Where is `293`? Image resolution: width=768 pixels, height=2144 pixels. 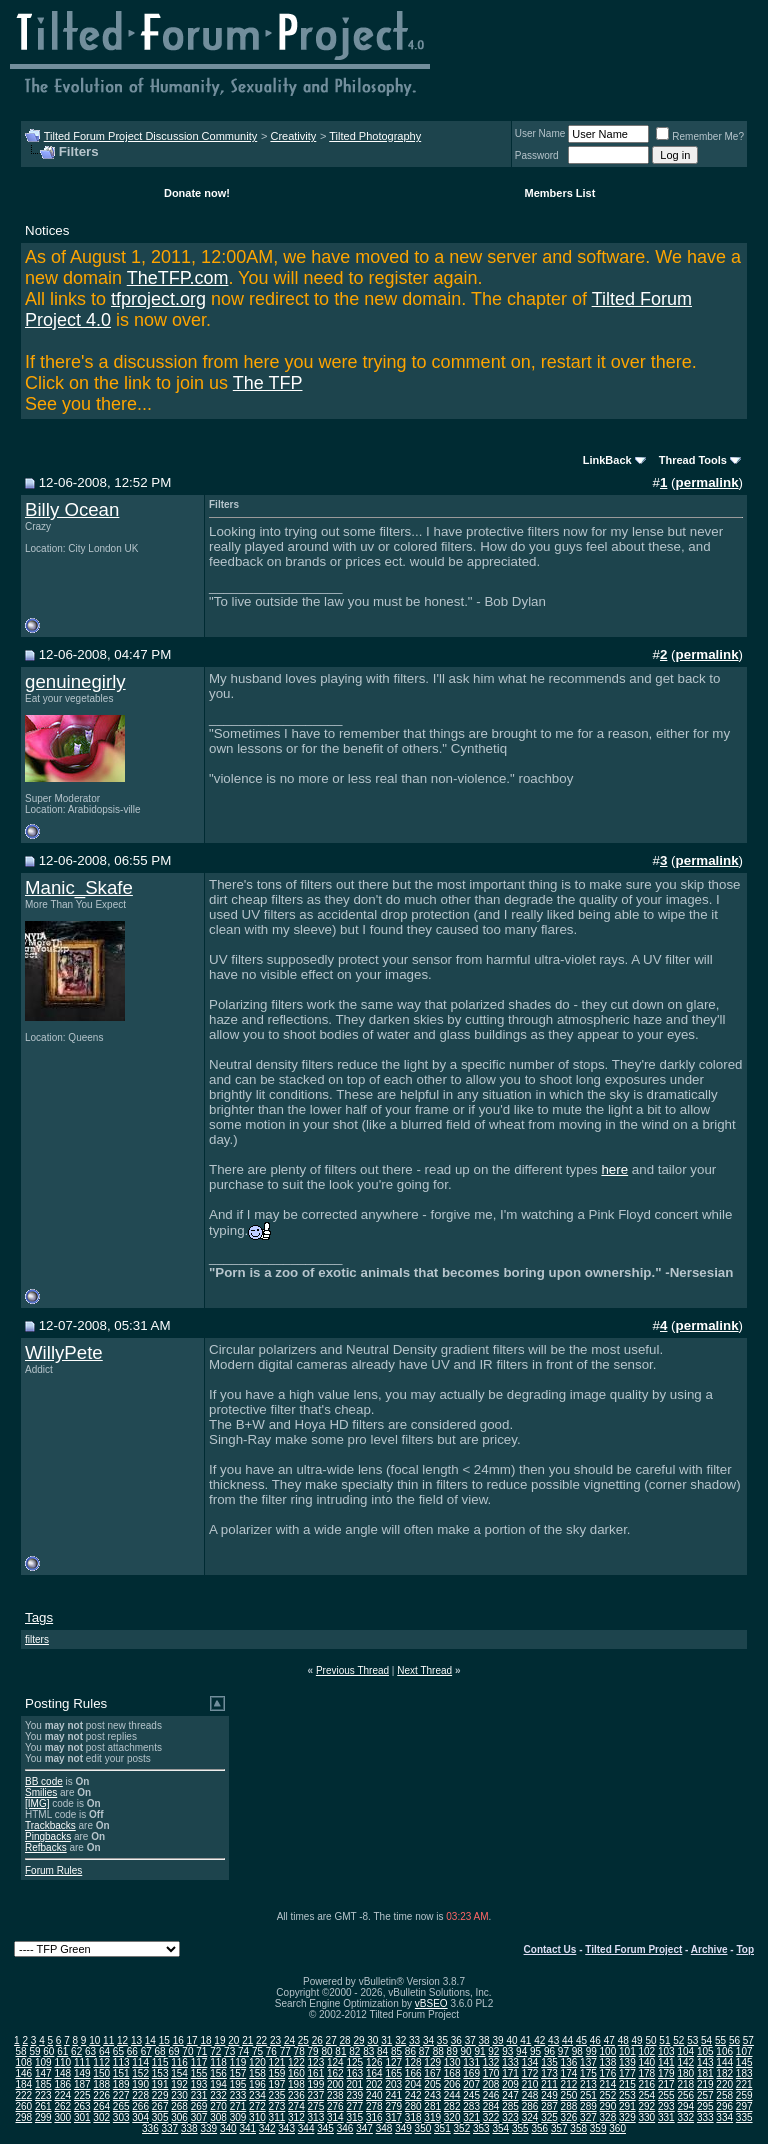
293 is located at coordinates (666, 2106).